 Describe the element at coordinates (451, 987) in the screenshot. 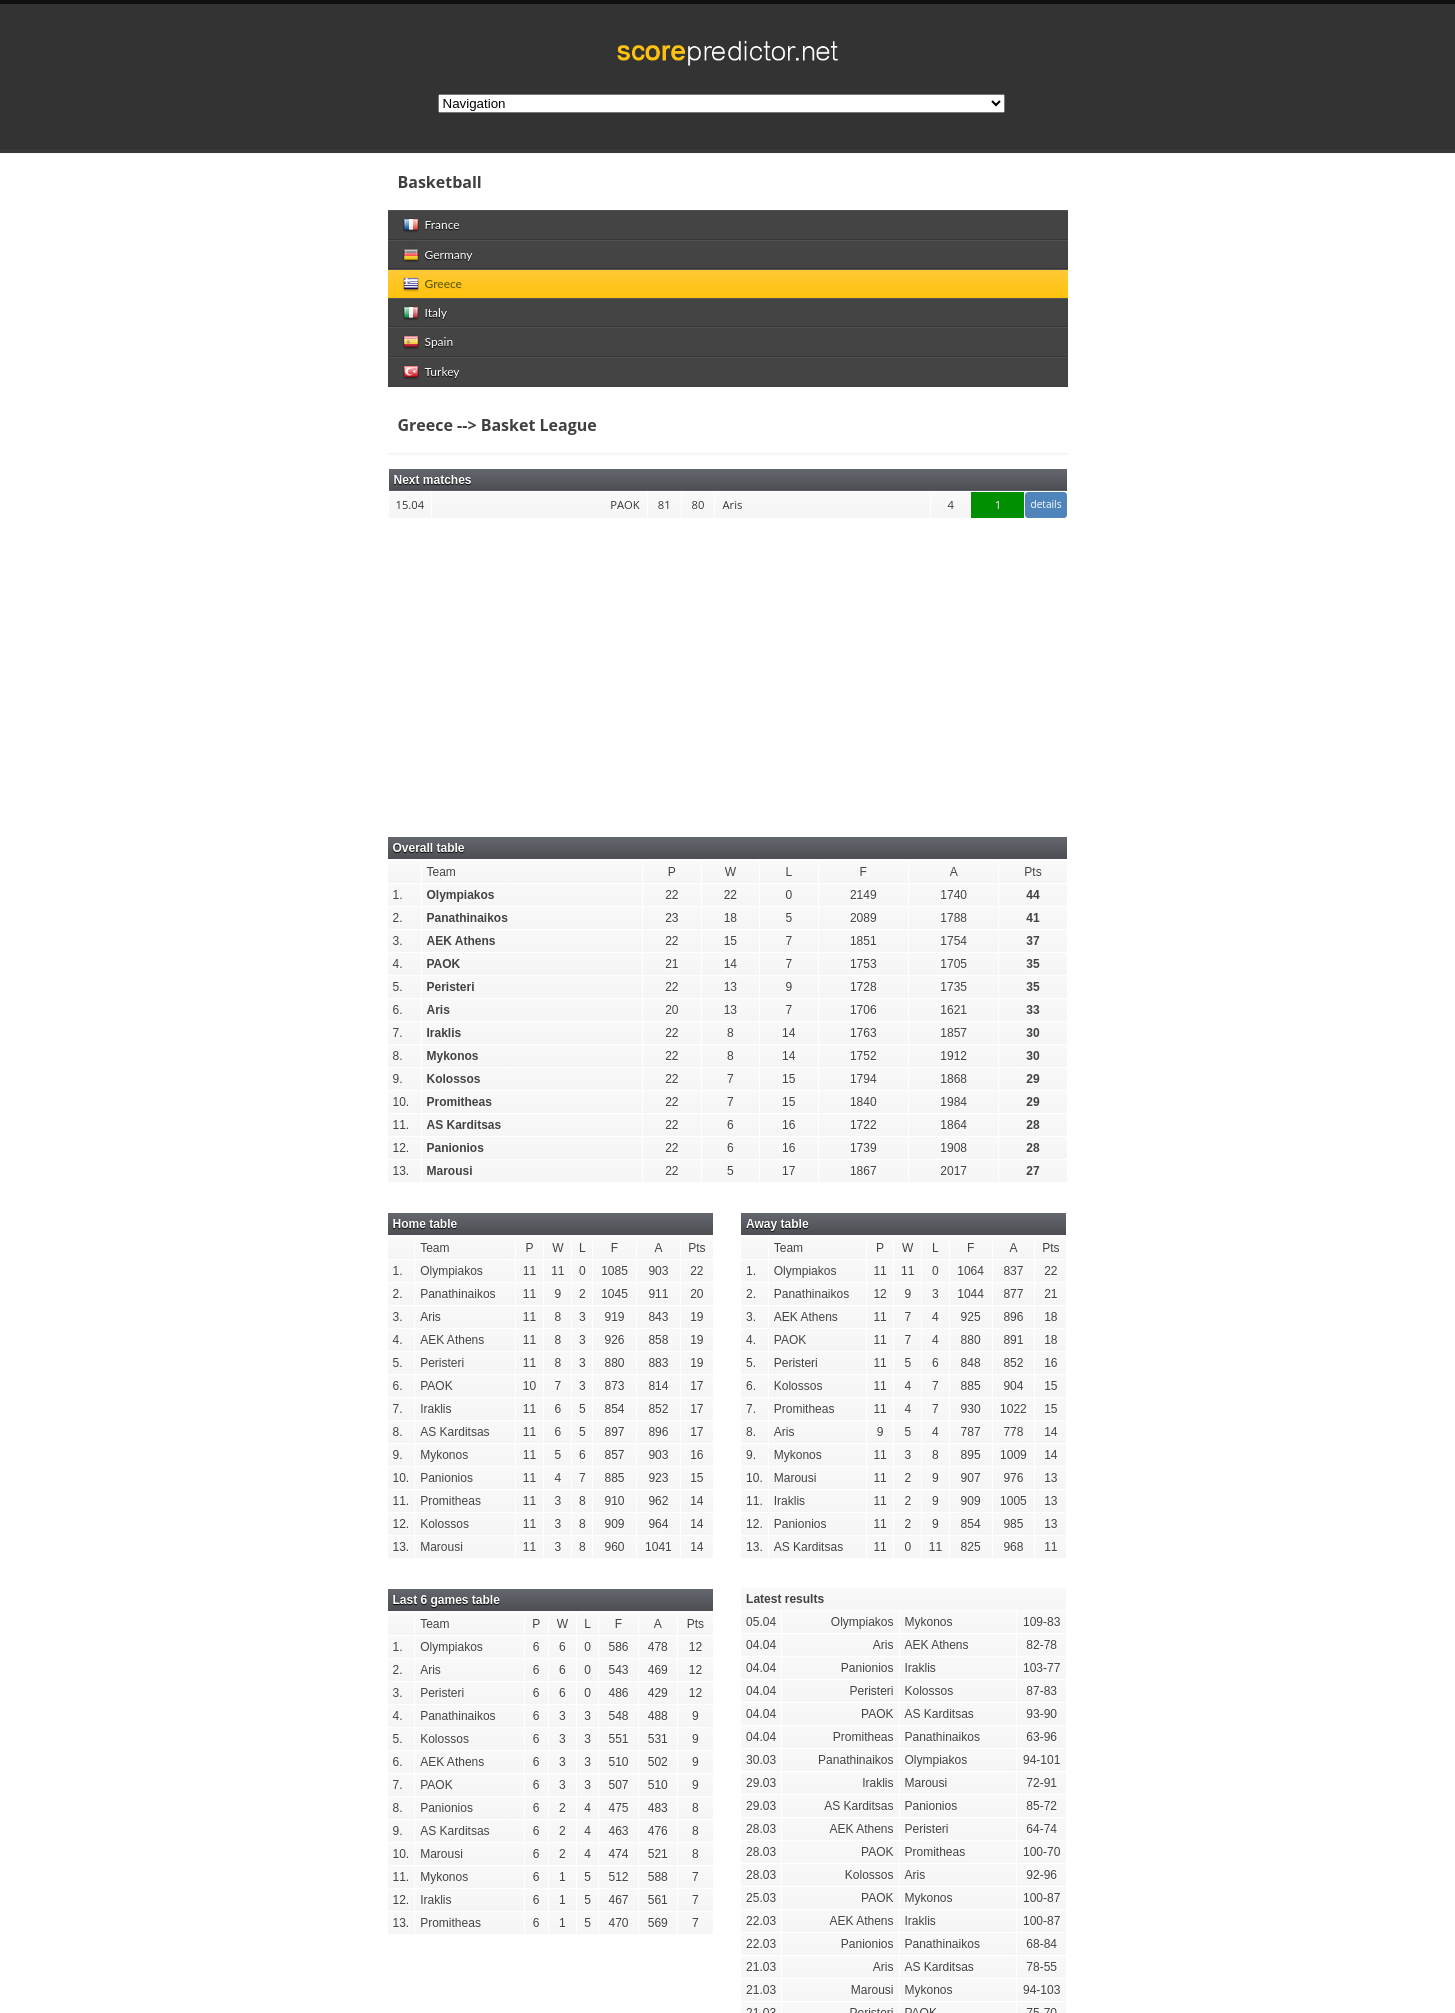

I see `Peristeri` at that location.